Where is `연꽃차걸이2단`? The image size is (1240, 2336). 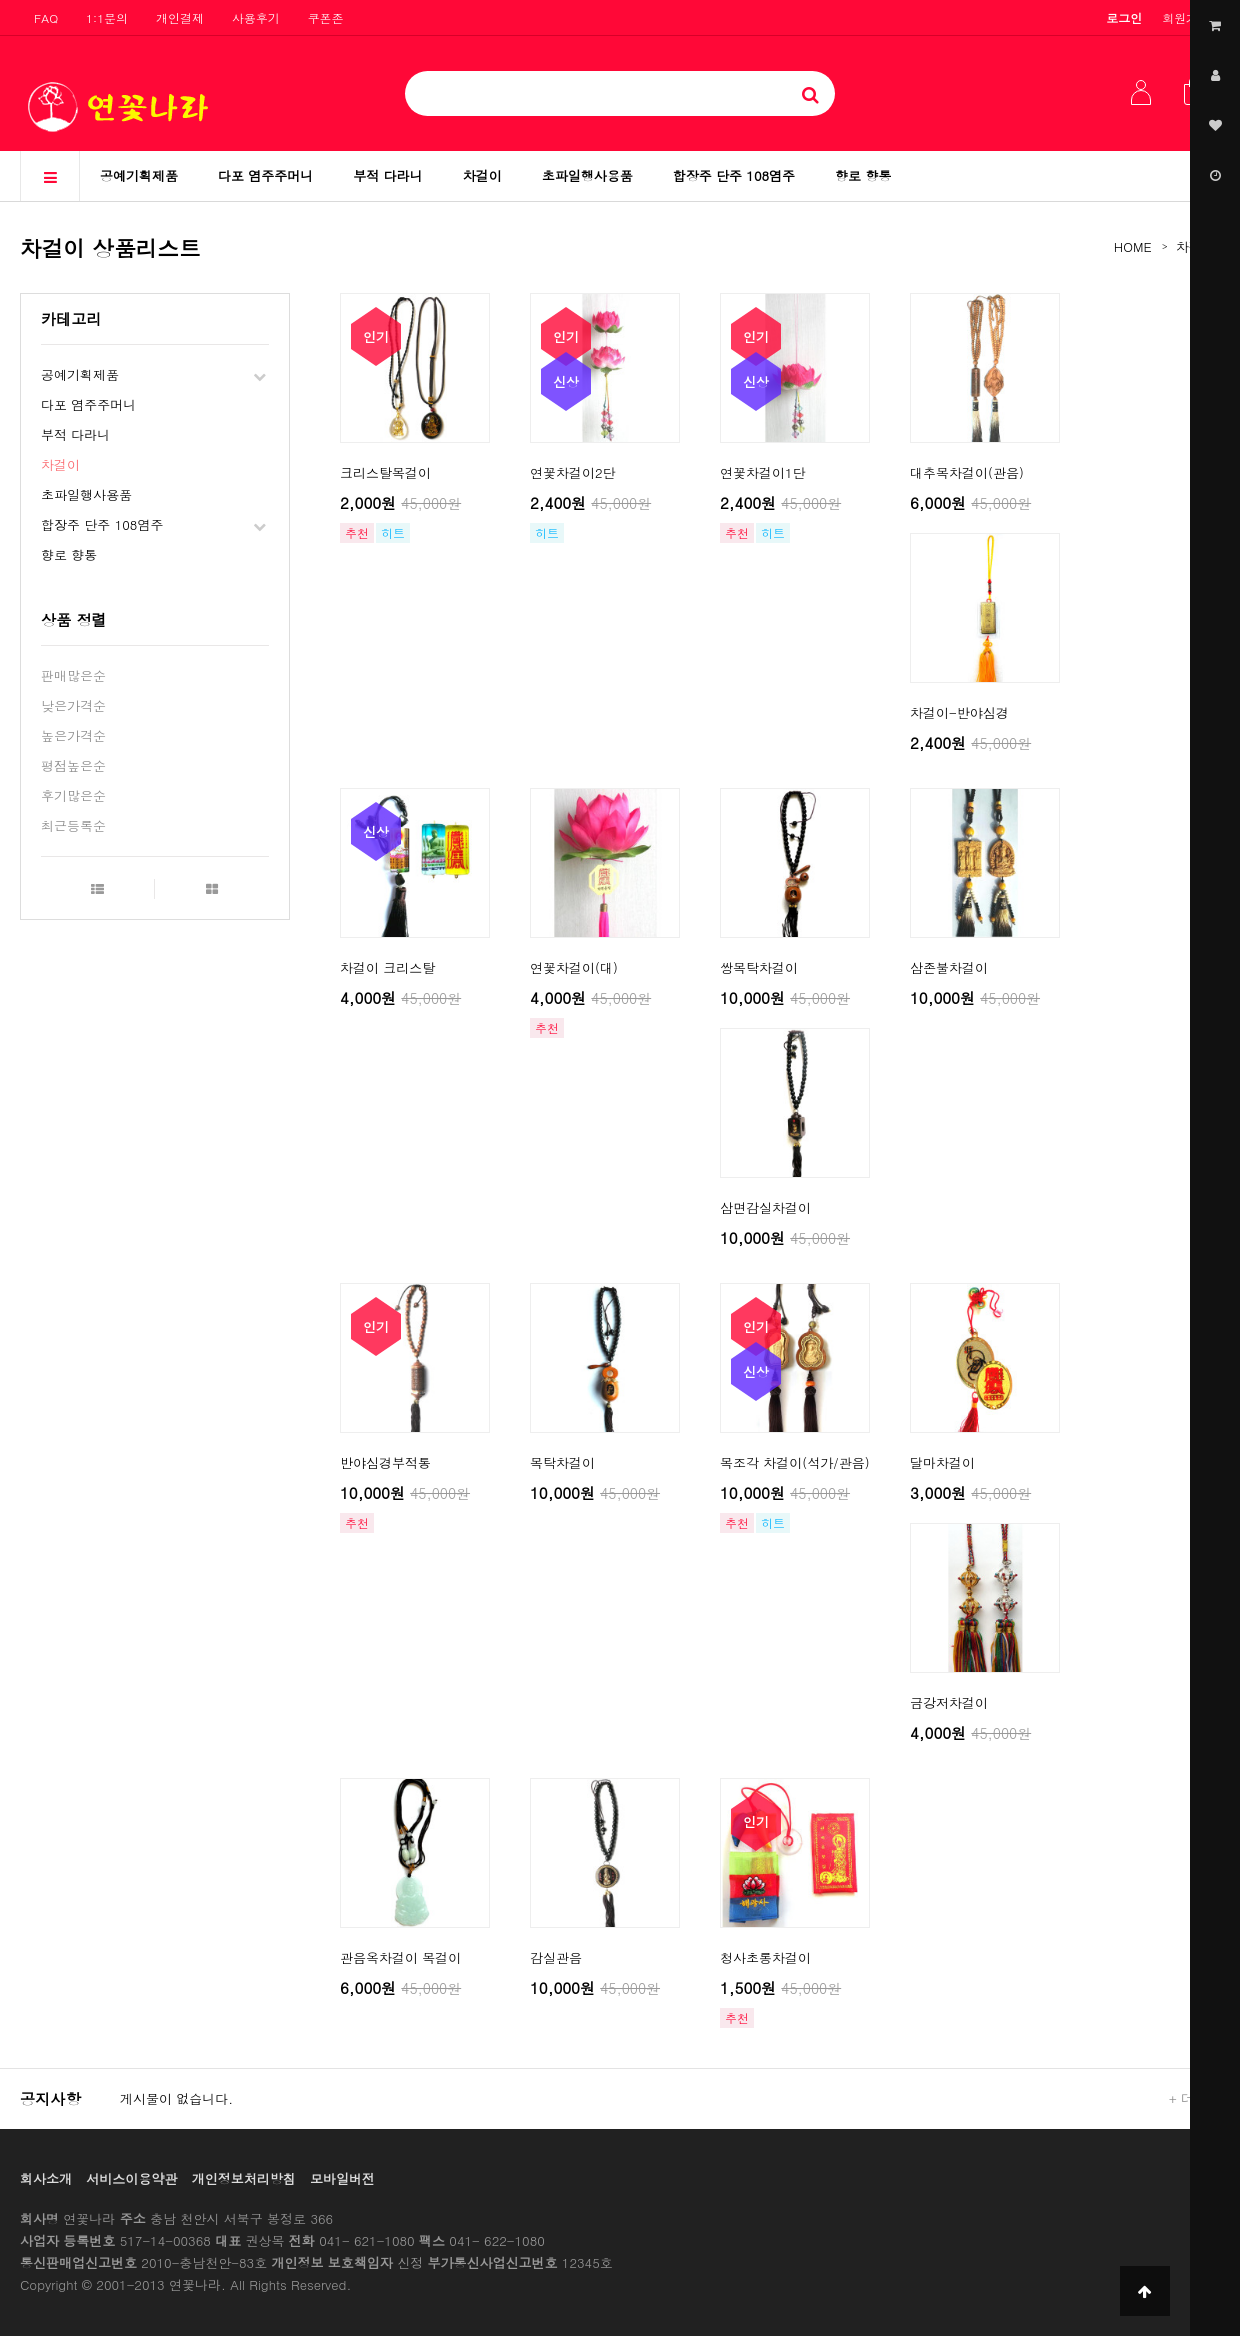 연꽃차걸이2단 is located at coordinates (573, 472).